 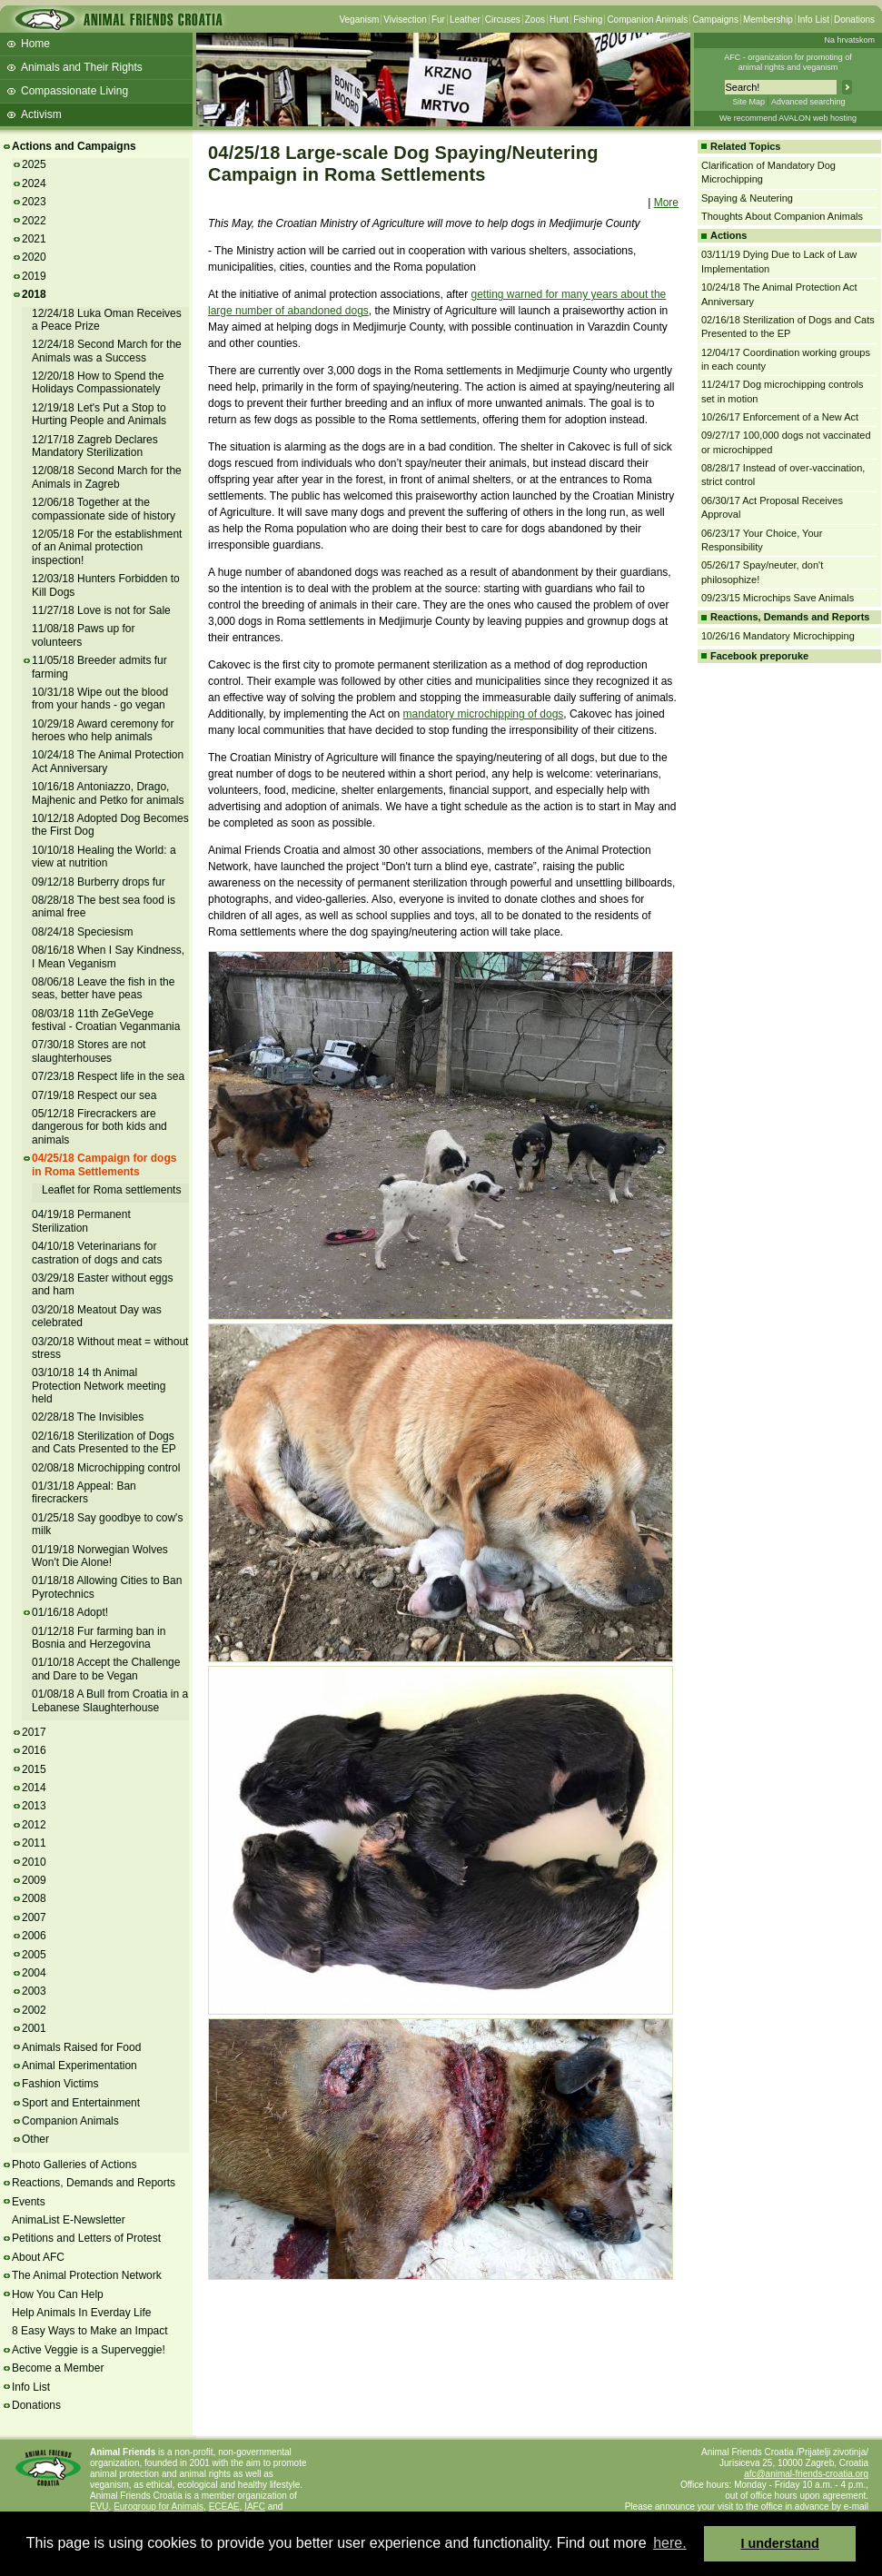 I want to click on Hunt, so click(x=559, y=20).